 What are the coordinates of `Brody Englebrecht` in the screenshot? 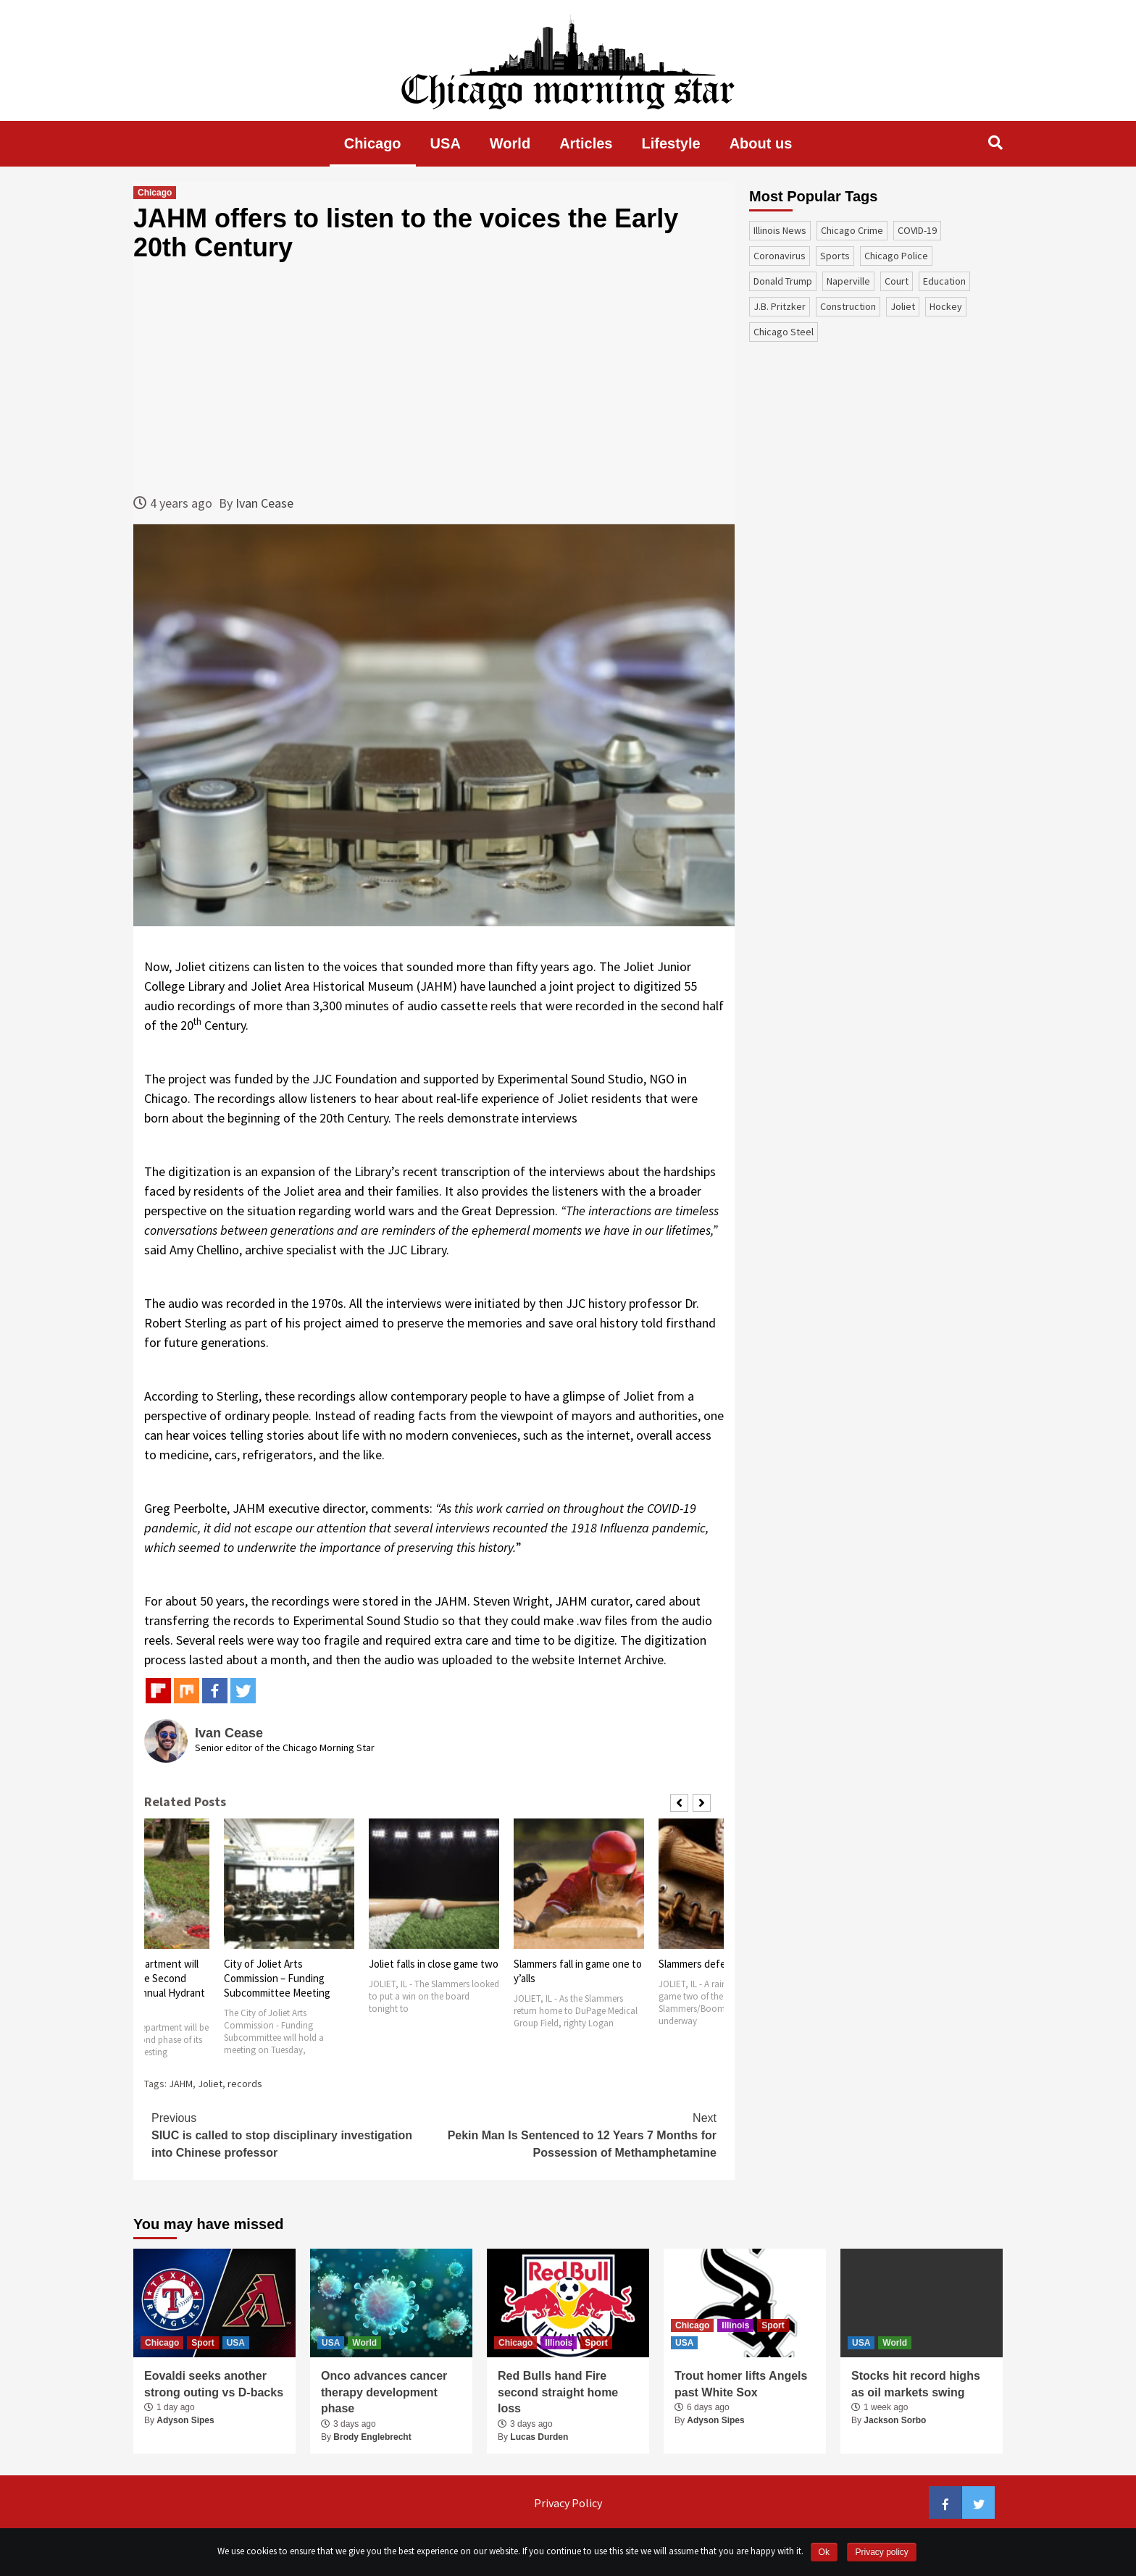 It's located at (372, 2437).